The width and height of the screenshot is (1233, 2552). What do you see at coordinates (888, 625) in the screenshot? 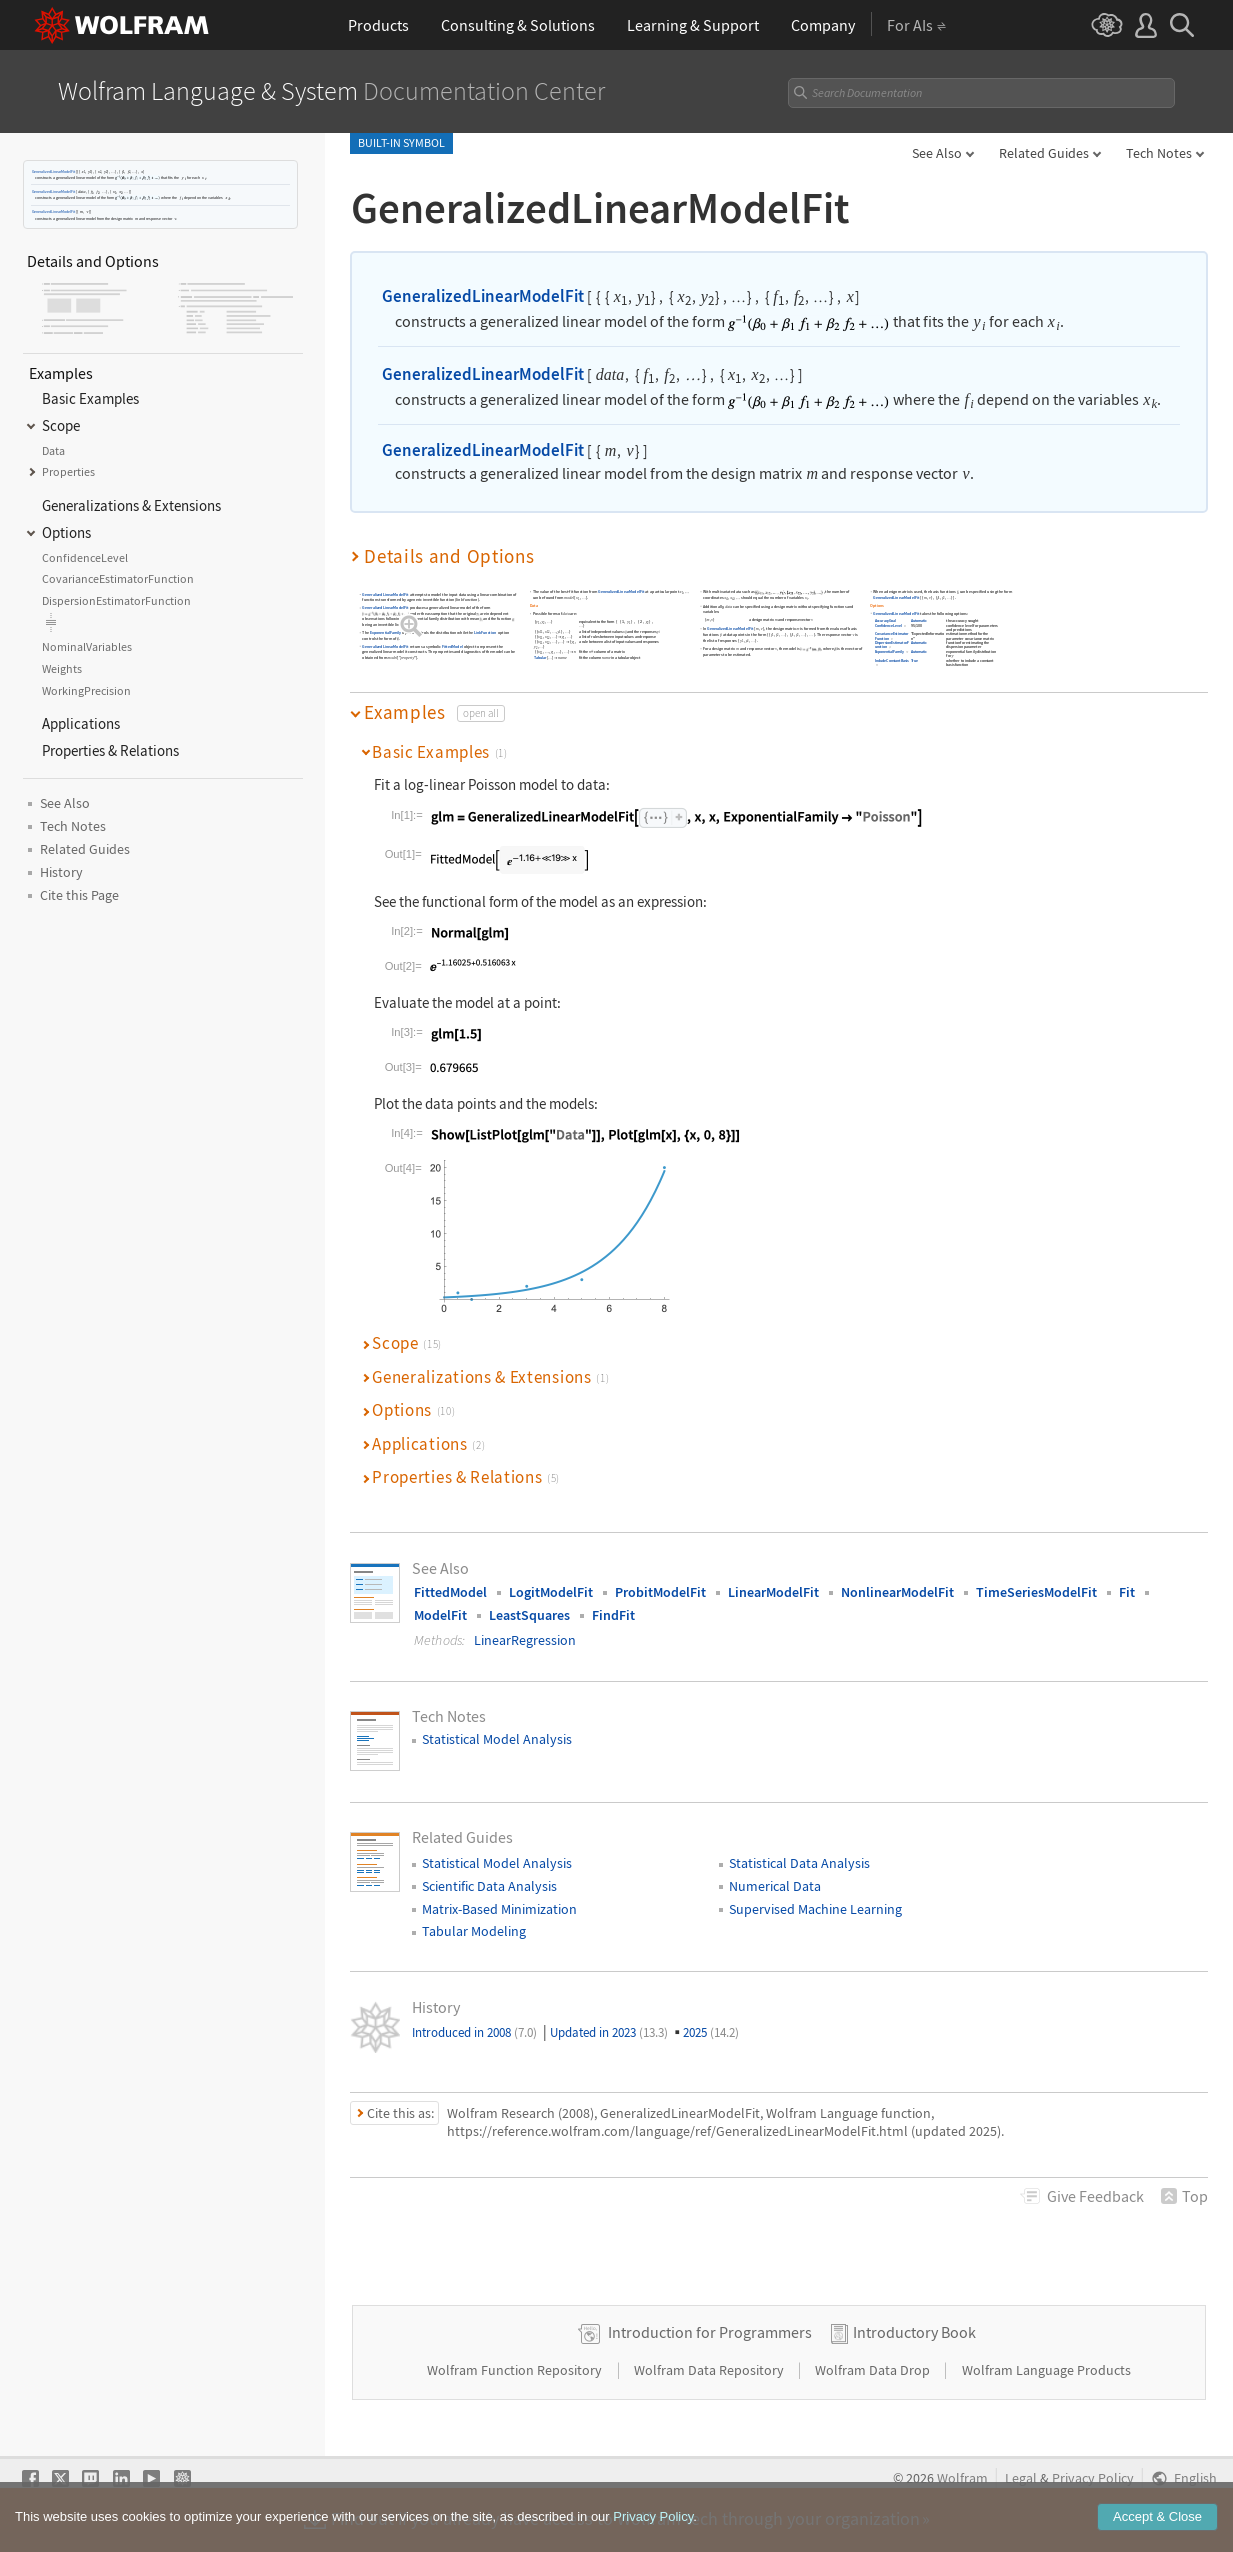
I see `ConfidenceLevel` at bounding box center [888, 625].